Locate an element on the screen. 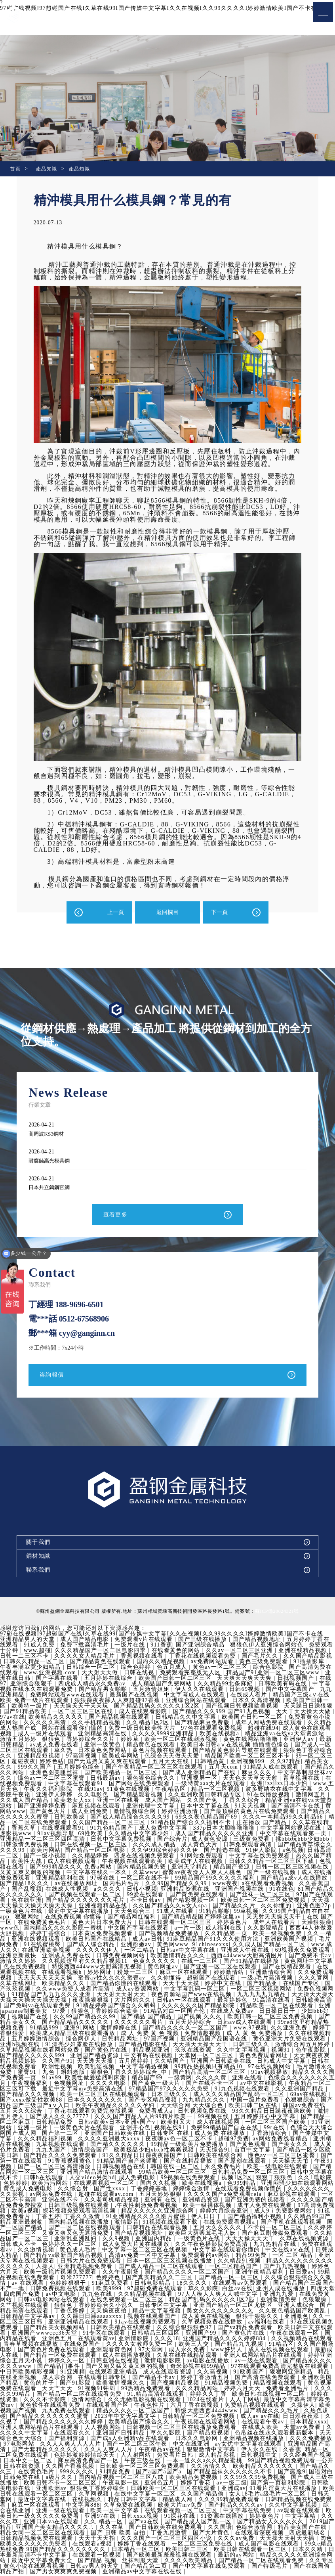 This screenshot has height=2576, width=335. 夜夜操狠狠操 is located at coordinates (146, 2001).